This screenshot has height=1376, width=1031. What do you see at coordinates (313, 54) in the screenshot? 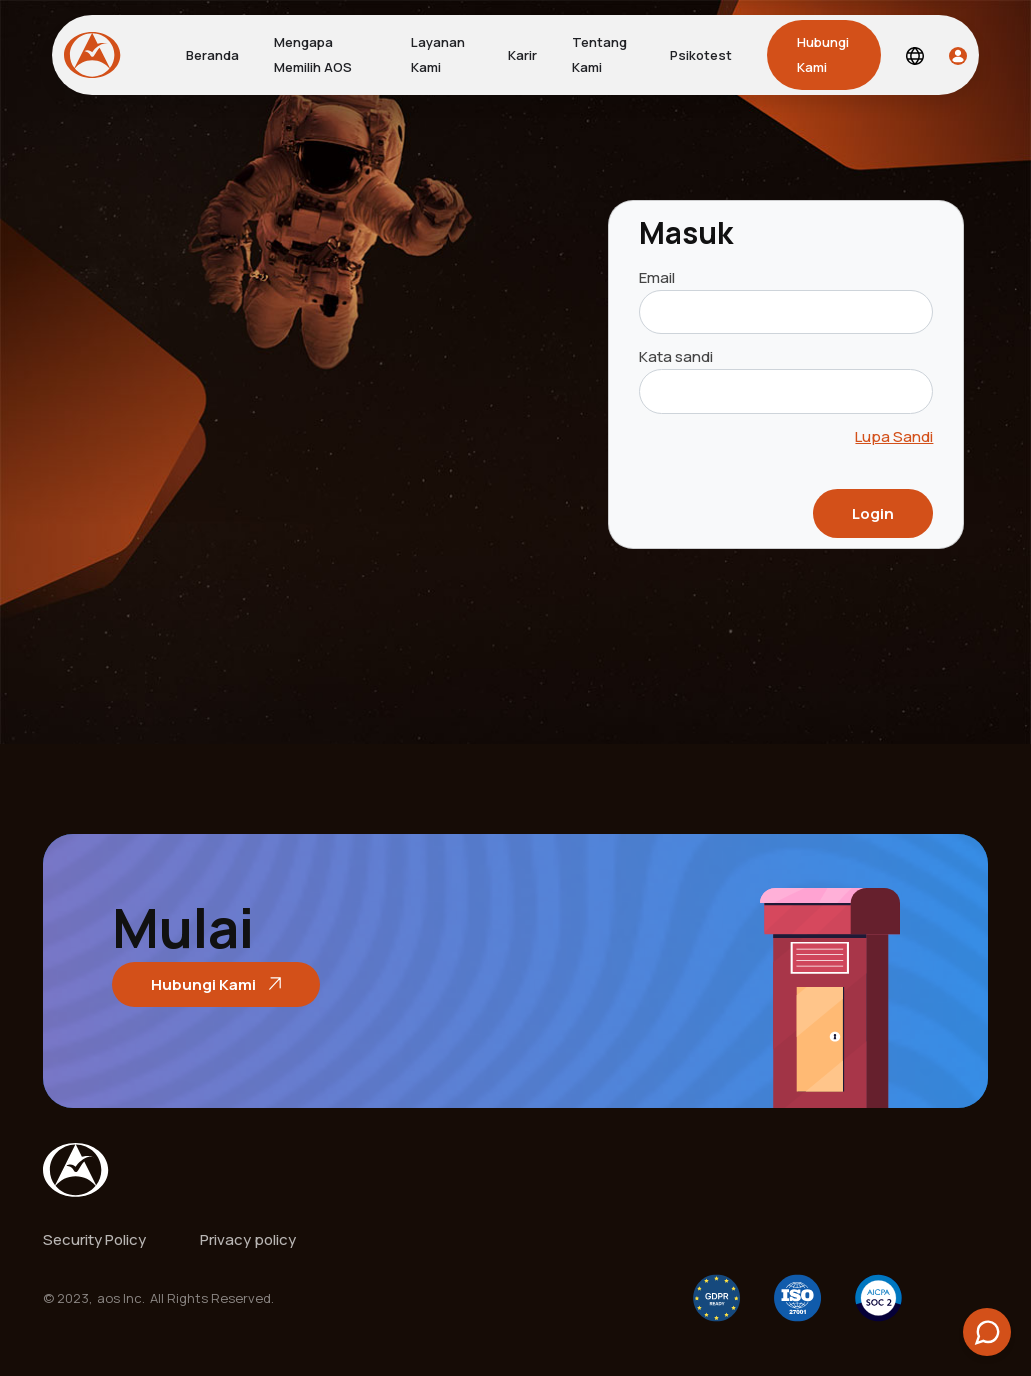
I see `Mengapa Memilih AOS` at bounding box center [313, 54].